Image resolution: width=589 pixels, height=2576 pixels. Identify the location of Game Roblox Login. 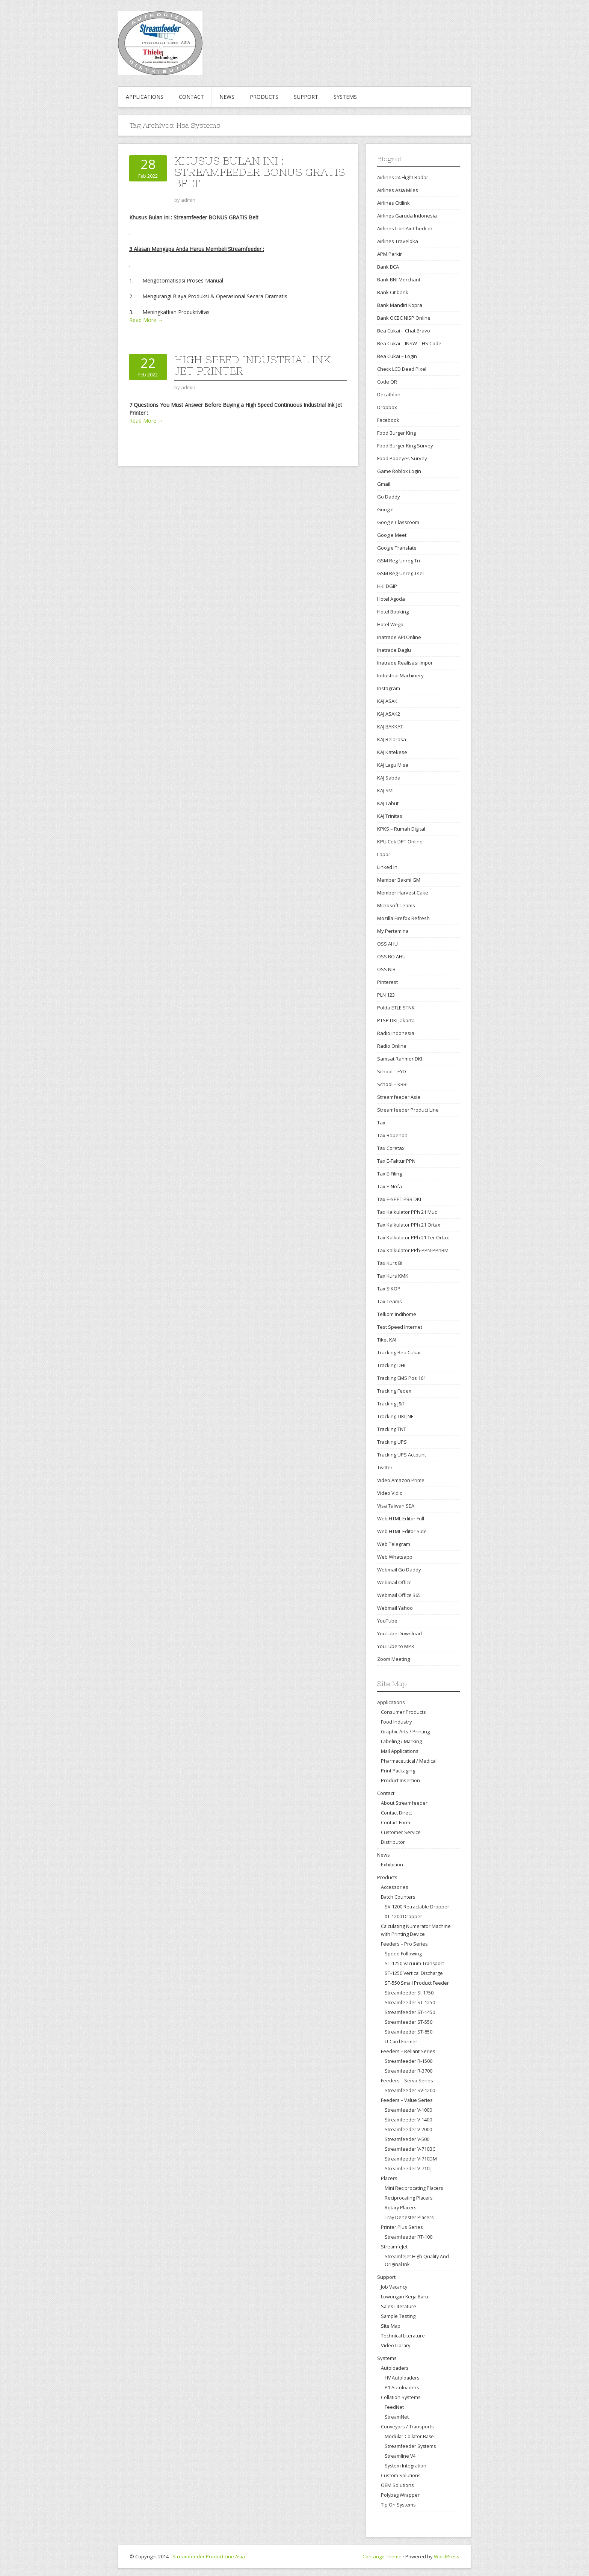
(399, 471).